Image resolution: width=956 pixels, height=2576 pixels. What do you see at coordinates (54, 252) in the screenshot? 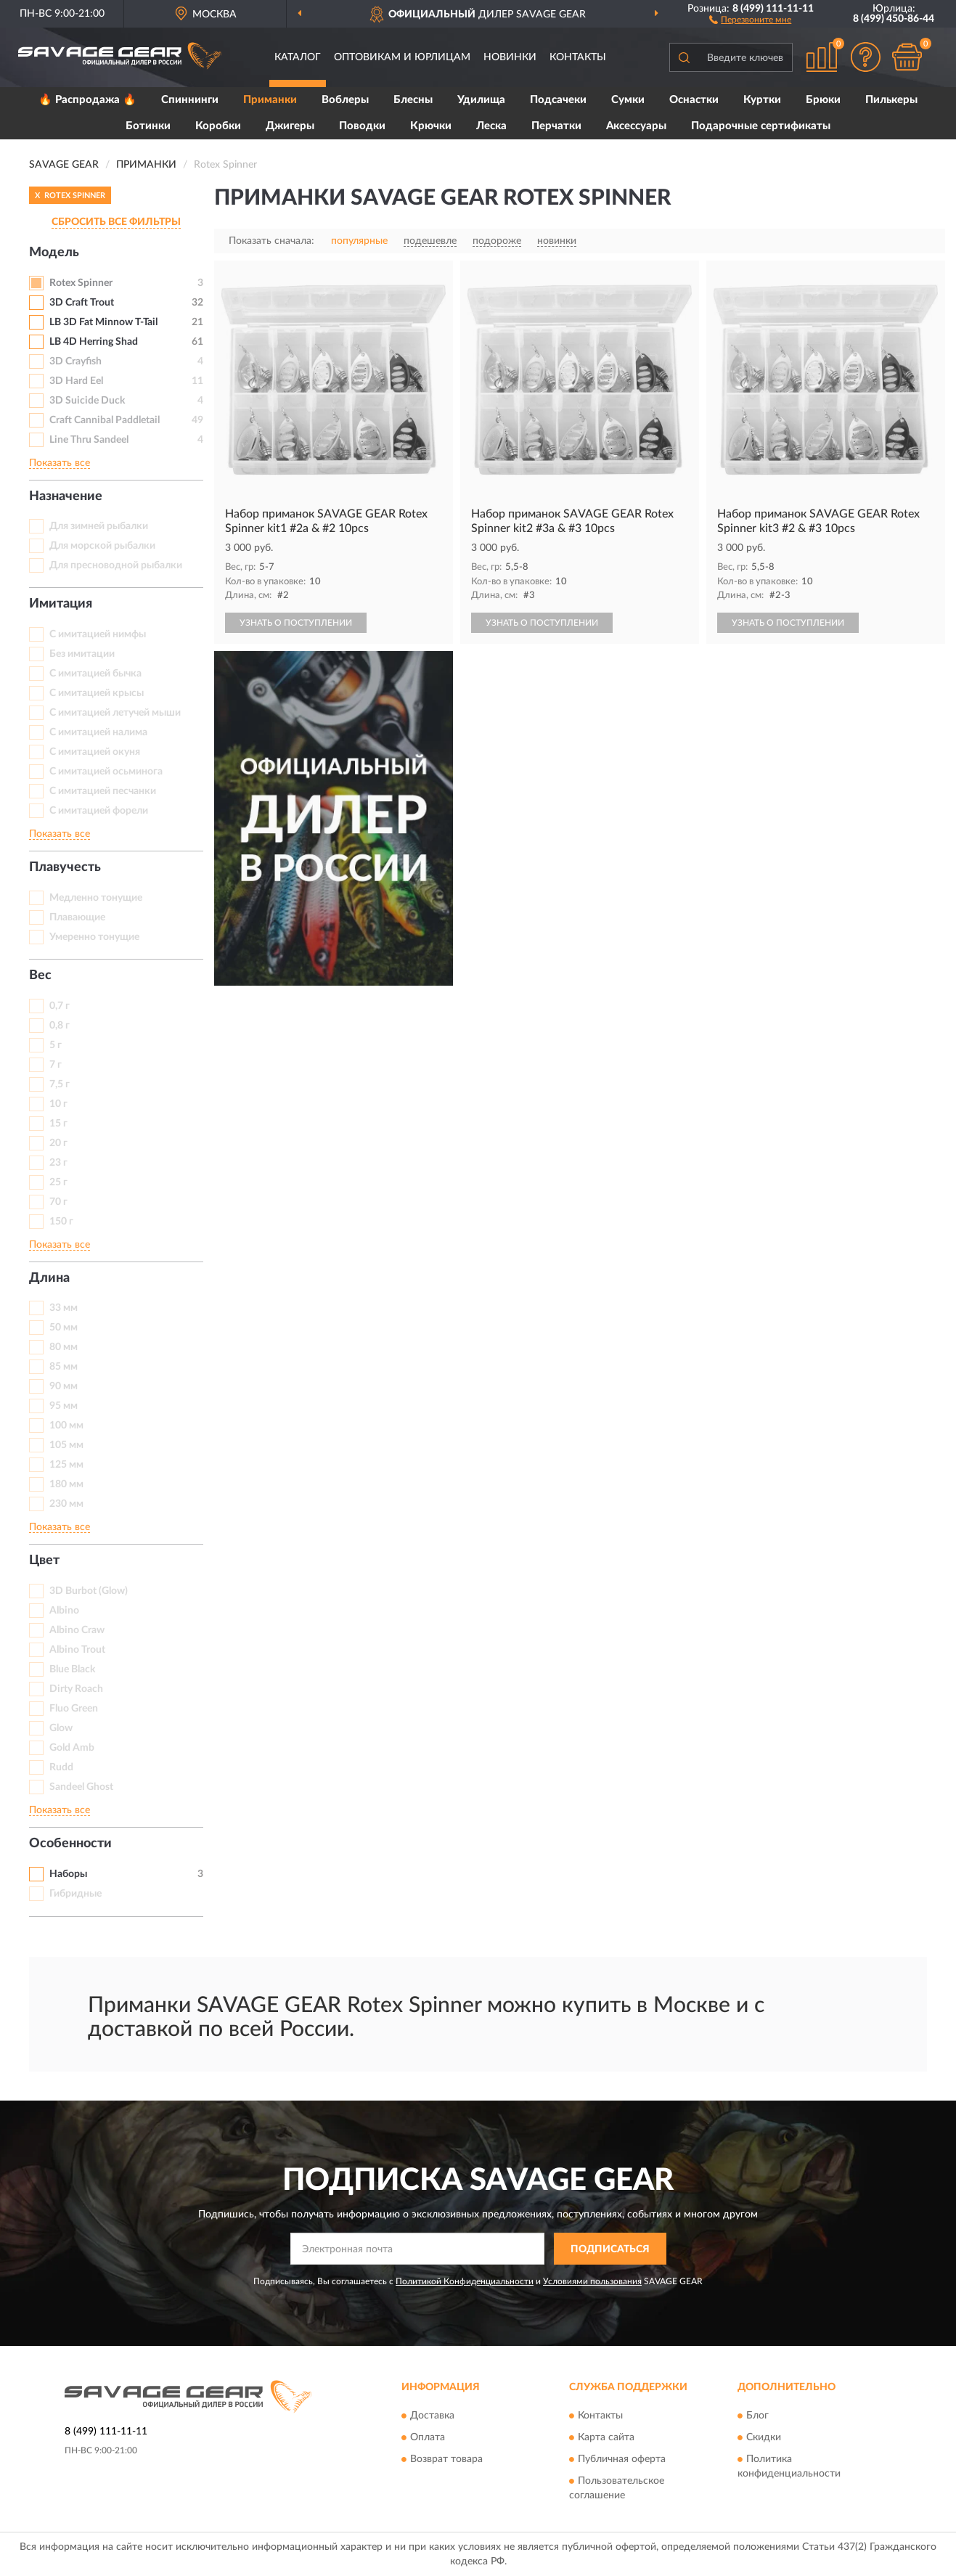
I see `Модель [button]` at bounding box center [54, 252].